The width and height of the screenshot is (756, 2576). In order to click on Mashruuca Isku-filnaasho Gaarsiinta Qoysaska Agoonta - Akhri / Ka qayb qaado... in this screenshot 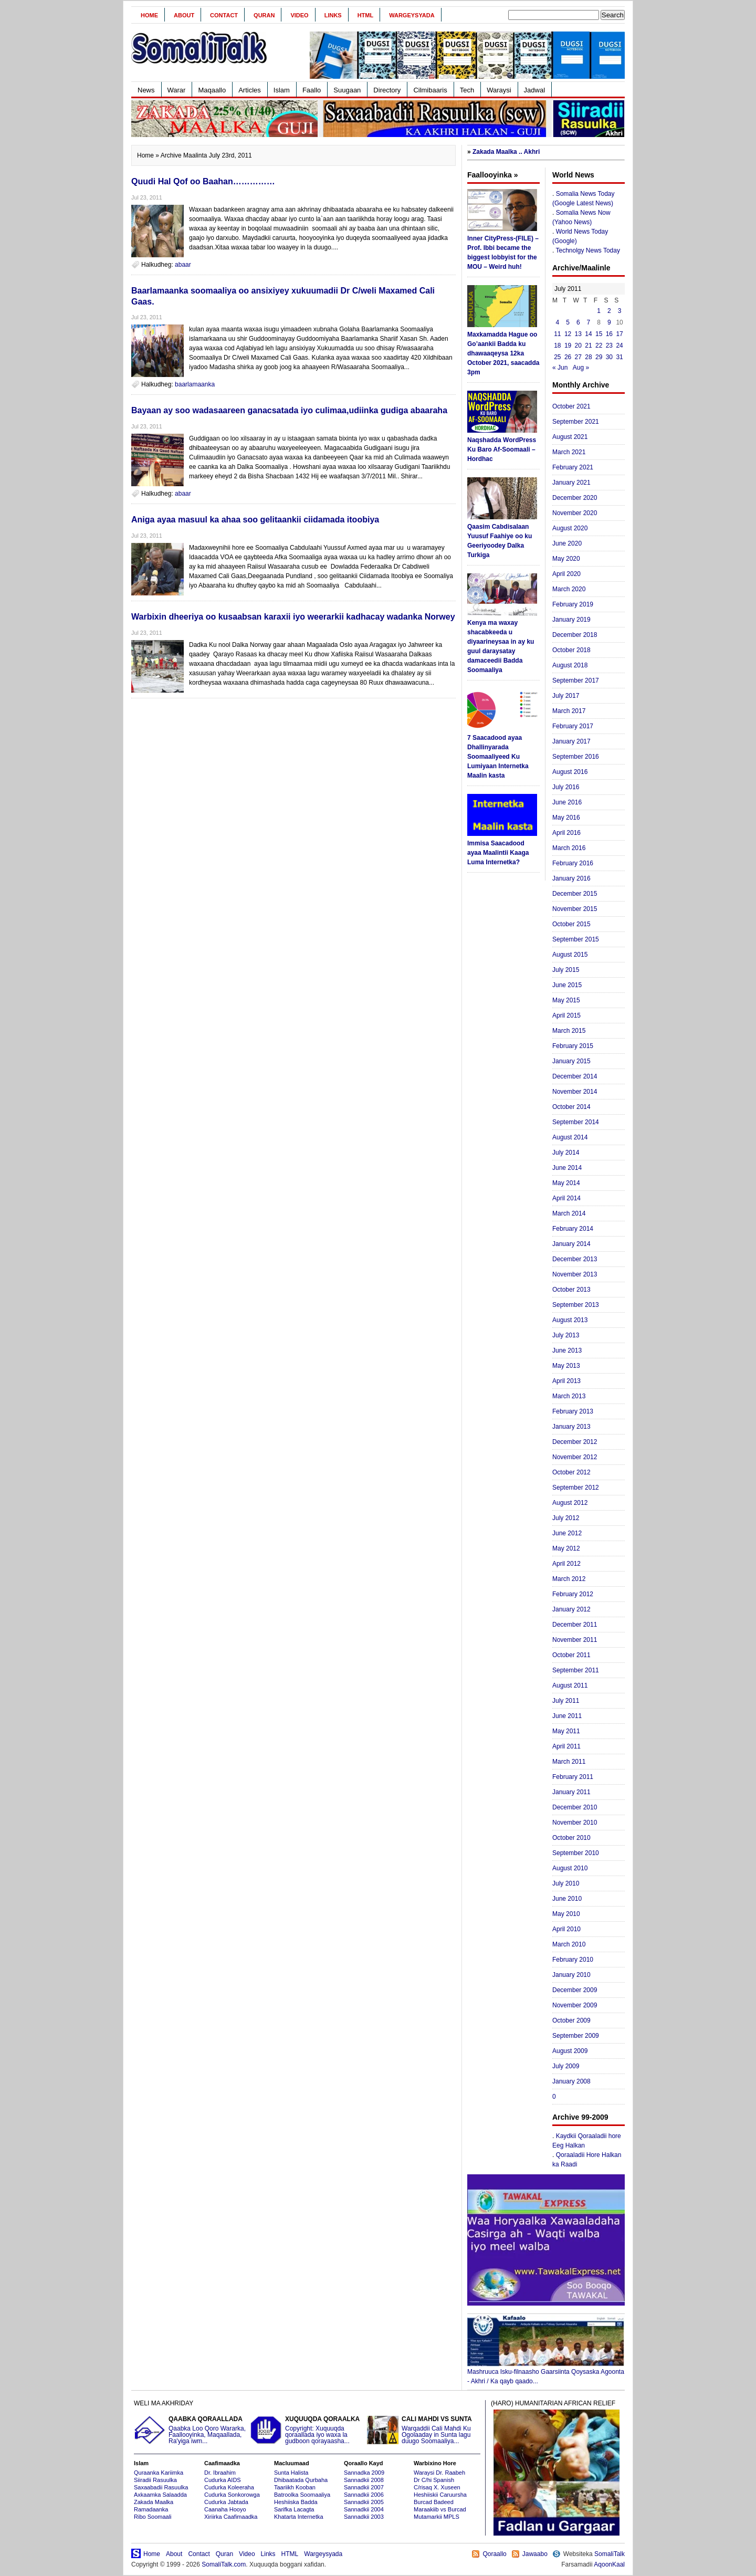, I will do `click(546, 2373)`.